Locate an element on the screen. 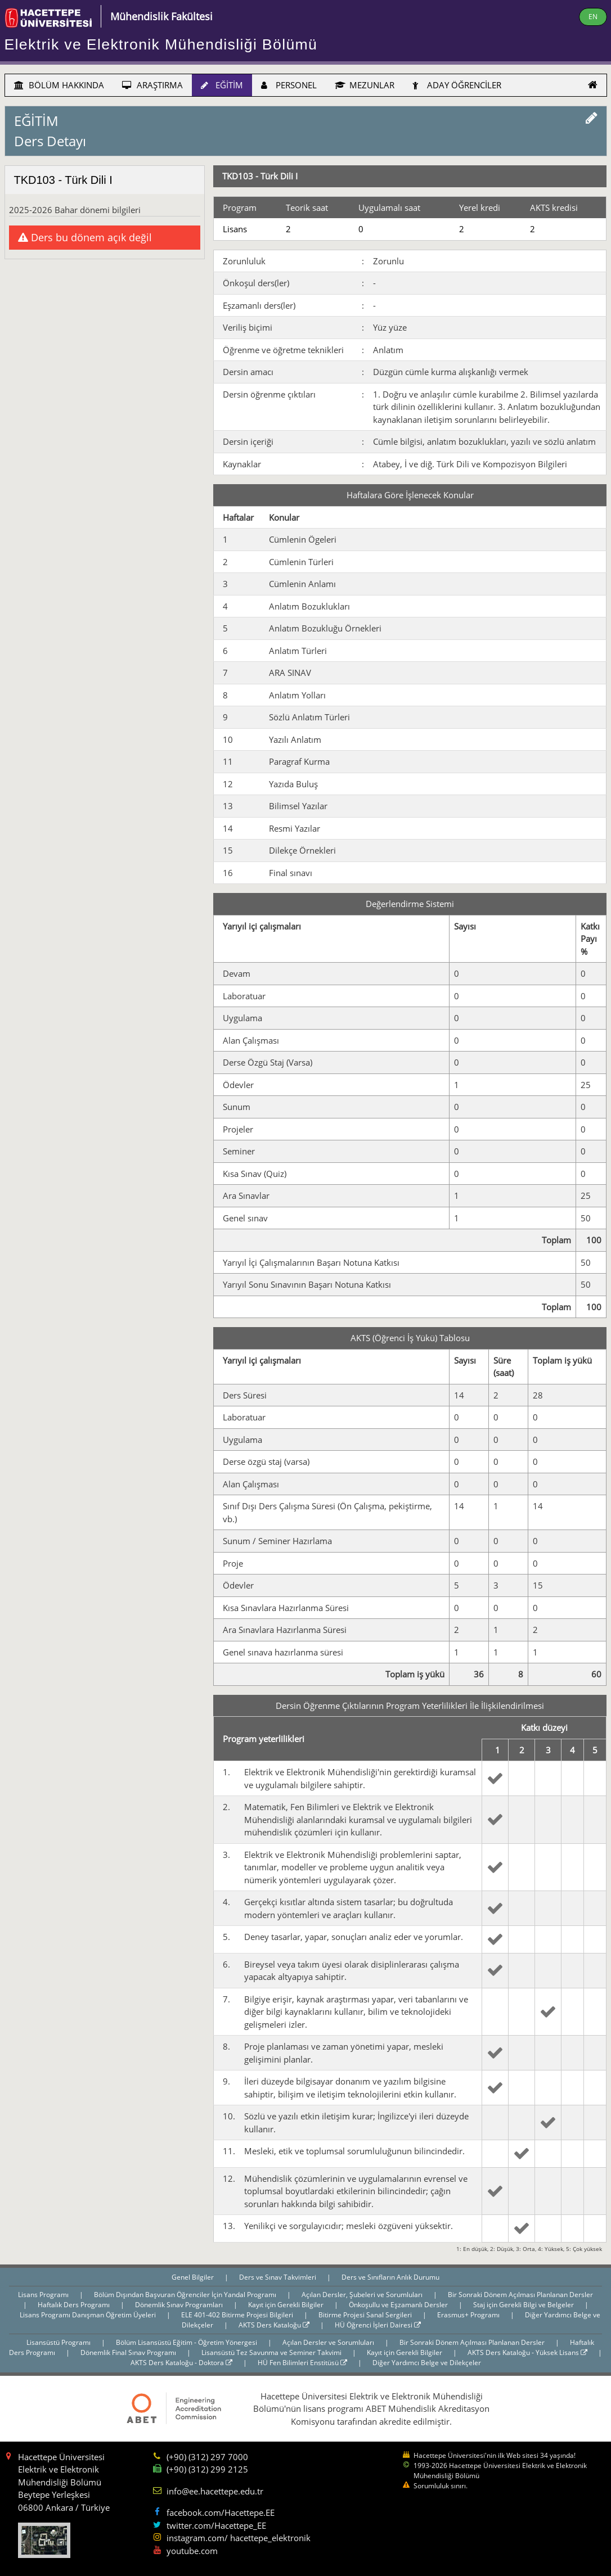  facebook.com/Hacettepe.EE is located at coordinates (221, 2512).